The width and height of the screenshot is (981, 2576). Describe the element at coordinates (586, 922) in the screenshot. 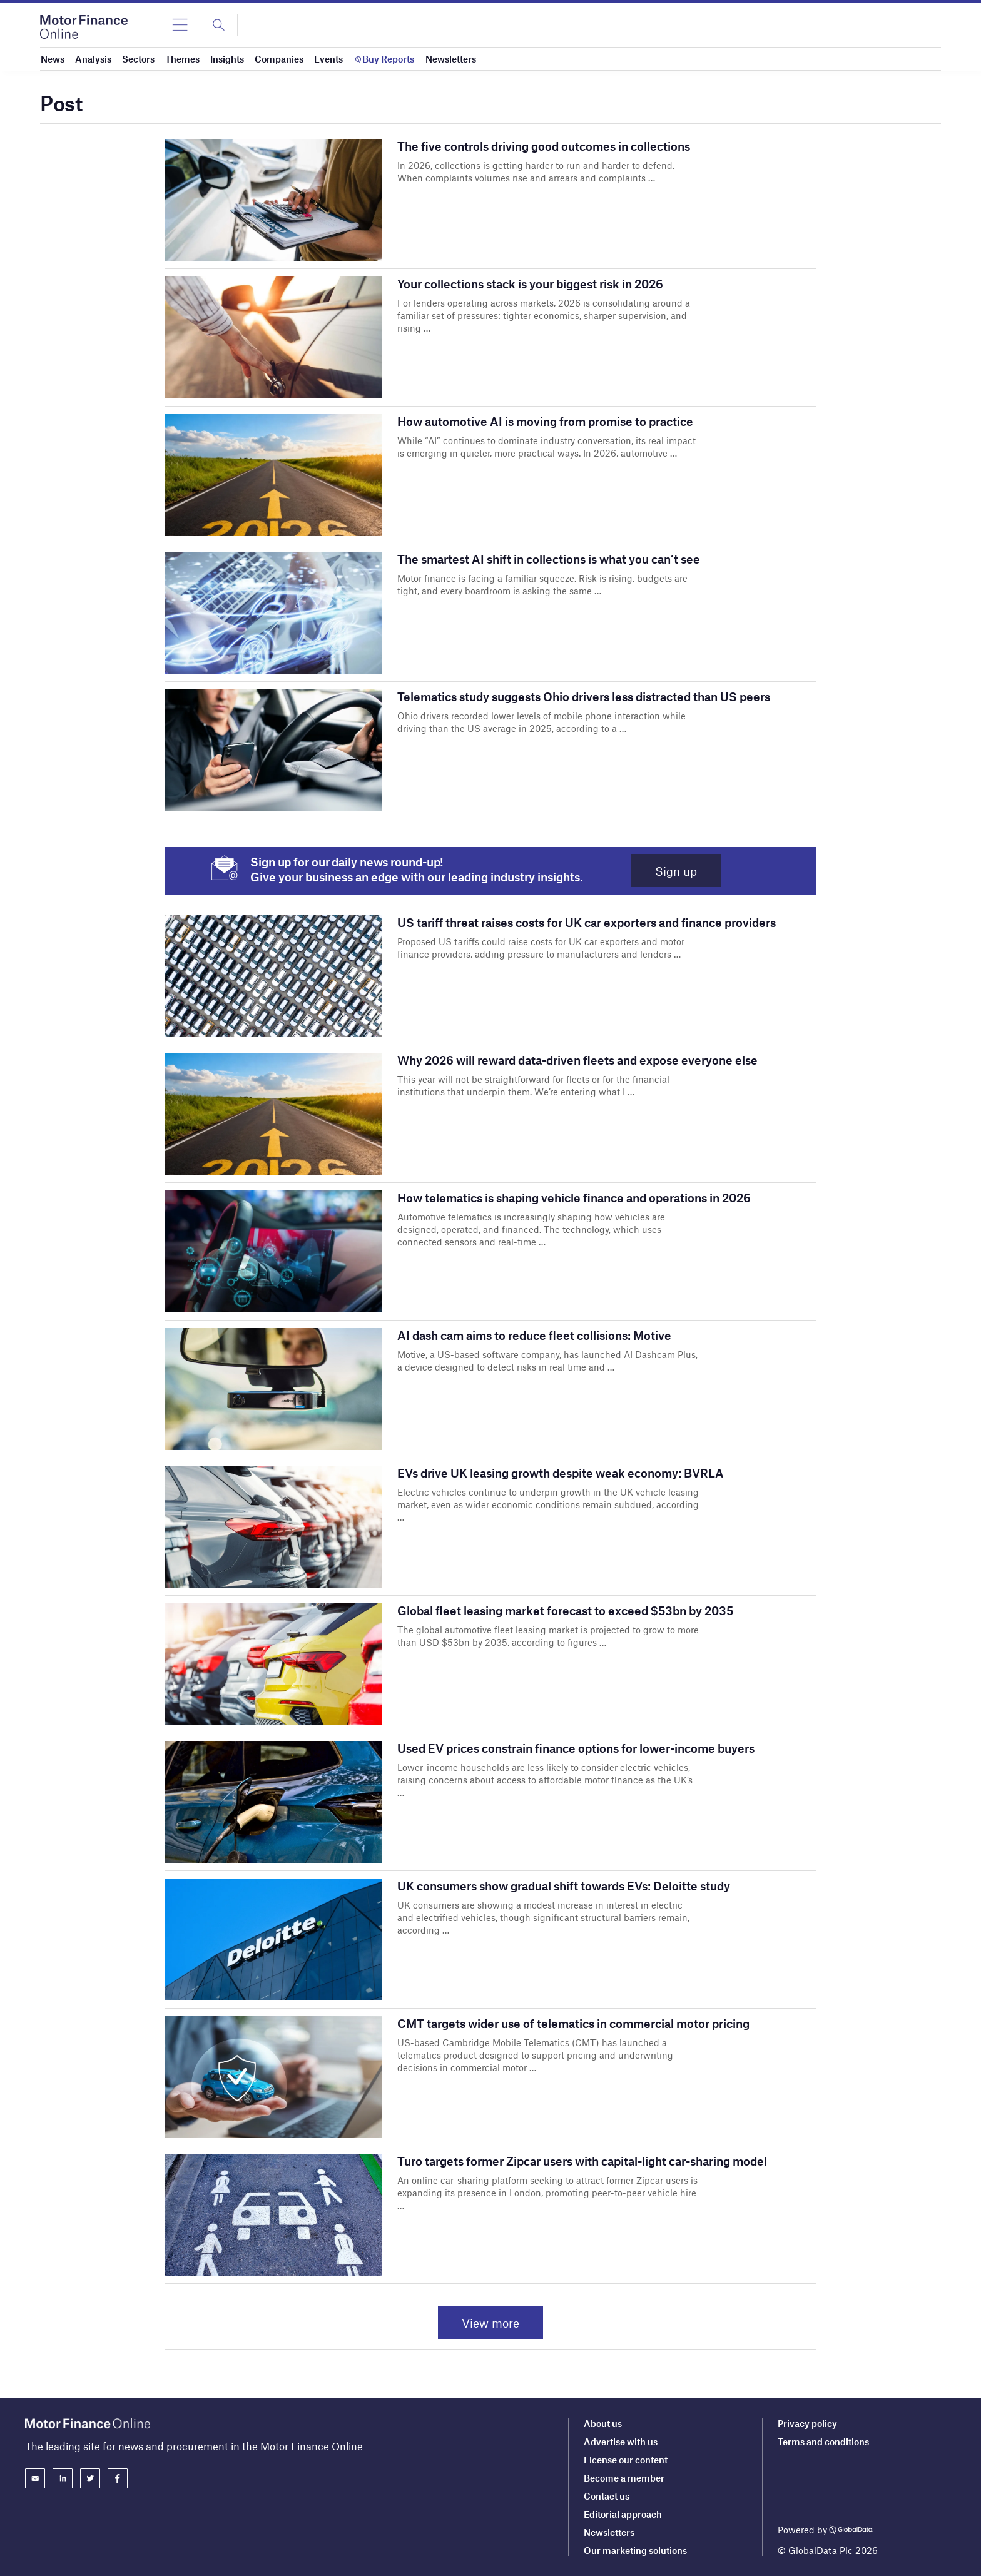

I see `US tariff threat raises costs for UK car exporters and finance providers` at that location.